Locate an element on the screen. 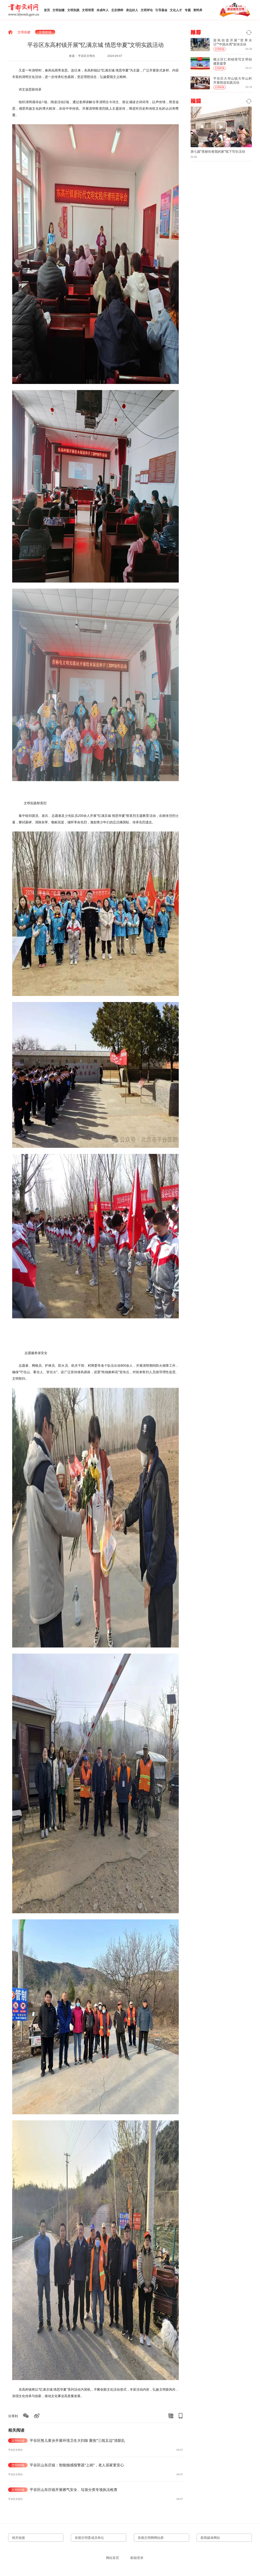 The width and height of the screenshot is (260, 2576). 文明创建 is located at coordinates (58, 10).